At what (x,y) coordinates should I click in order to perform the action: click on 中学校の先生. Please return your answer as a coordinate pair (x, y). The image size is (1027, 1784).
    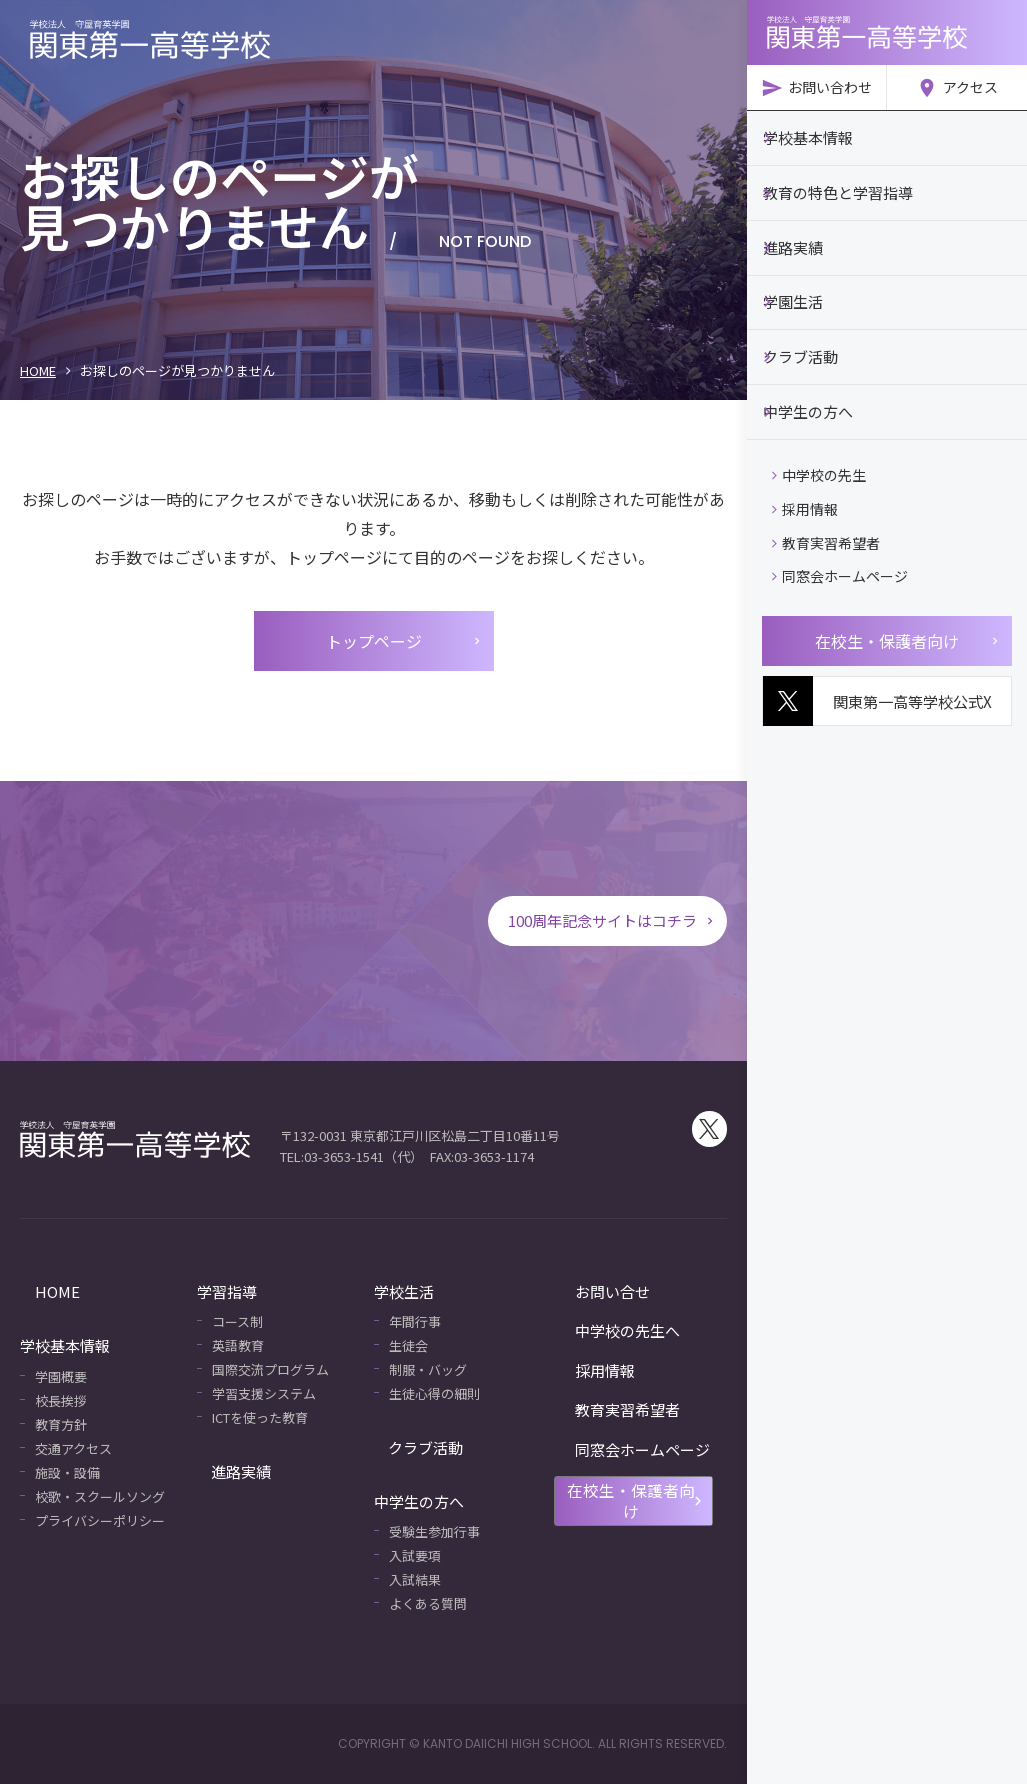
    Looking at the image, I should click on (819, 458).